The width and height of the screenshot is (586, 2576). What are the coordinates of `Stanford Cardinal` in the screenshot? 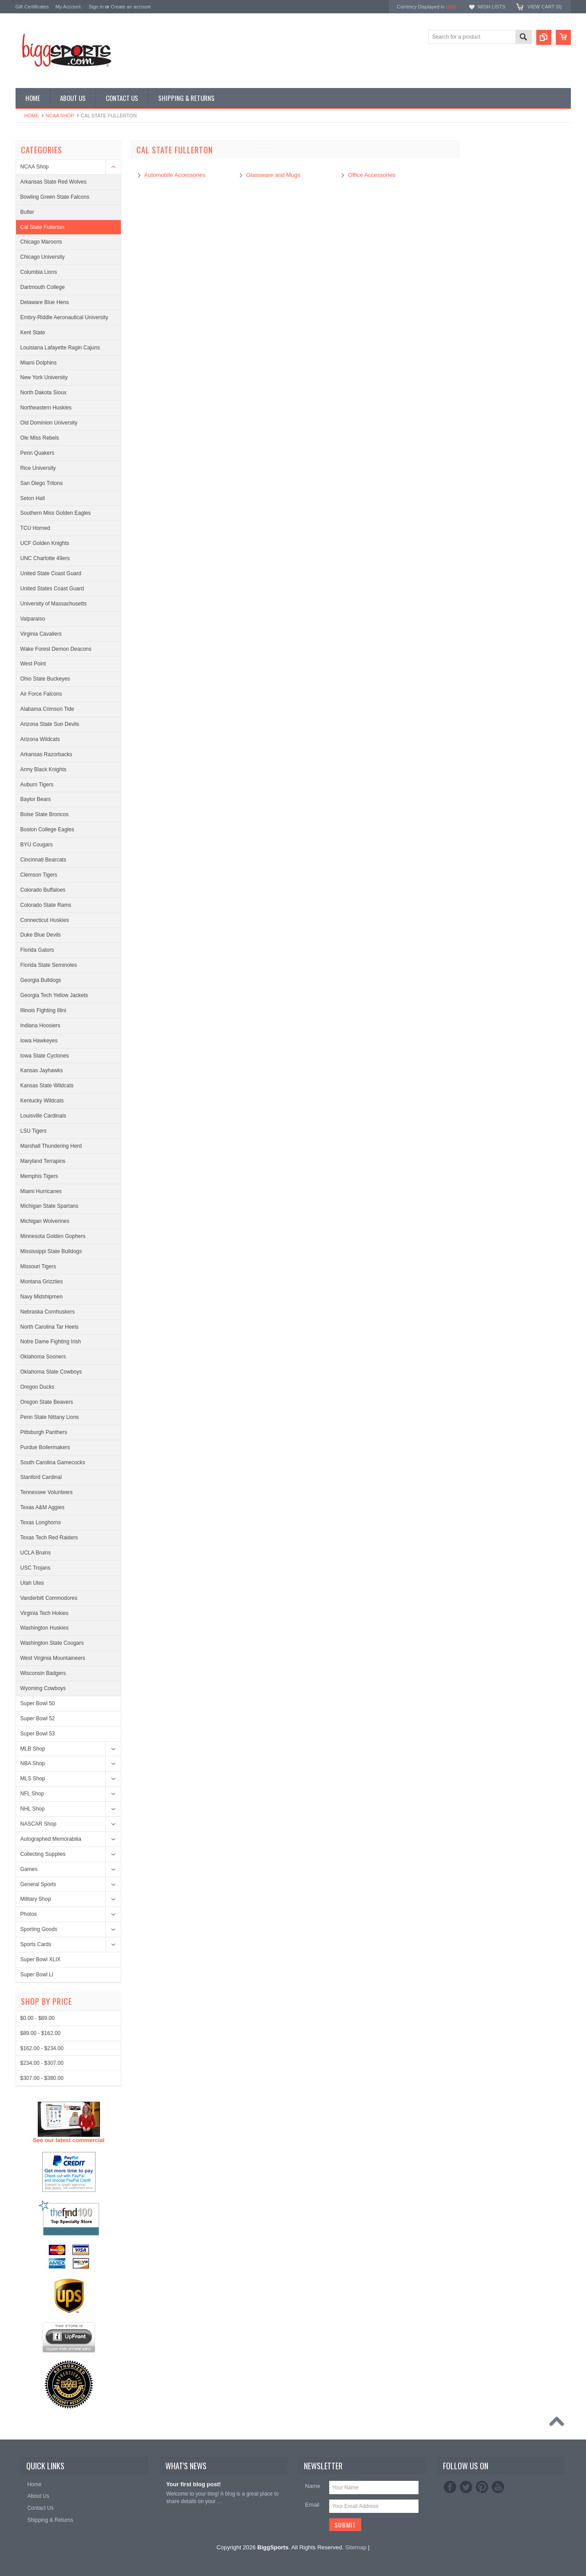 It's located at (41, 1477).